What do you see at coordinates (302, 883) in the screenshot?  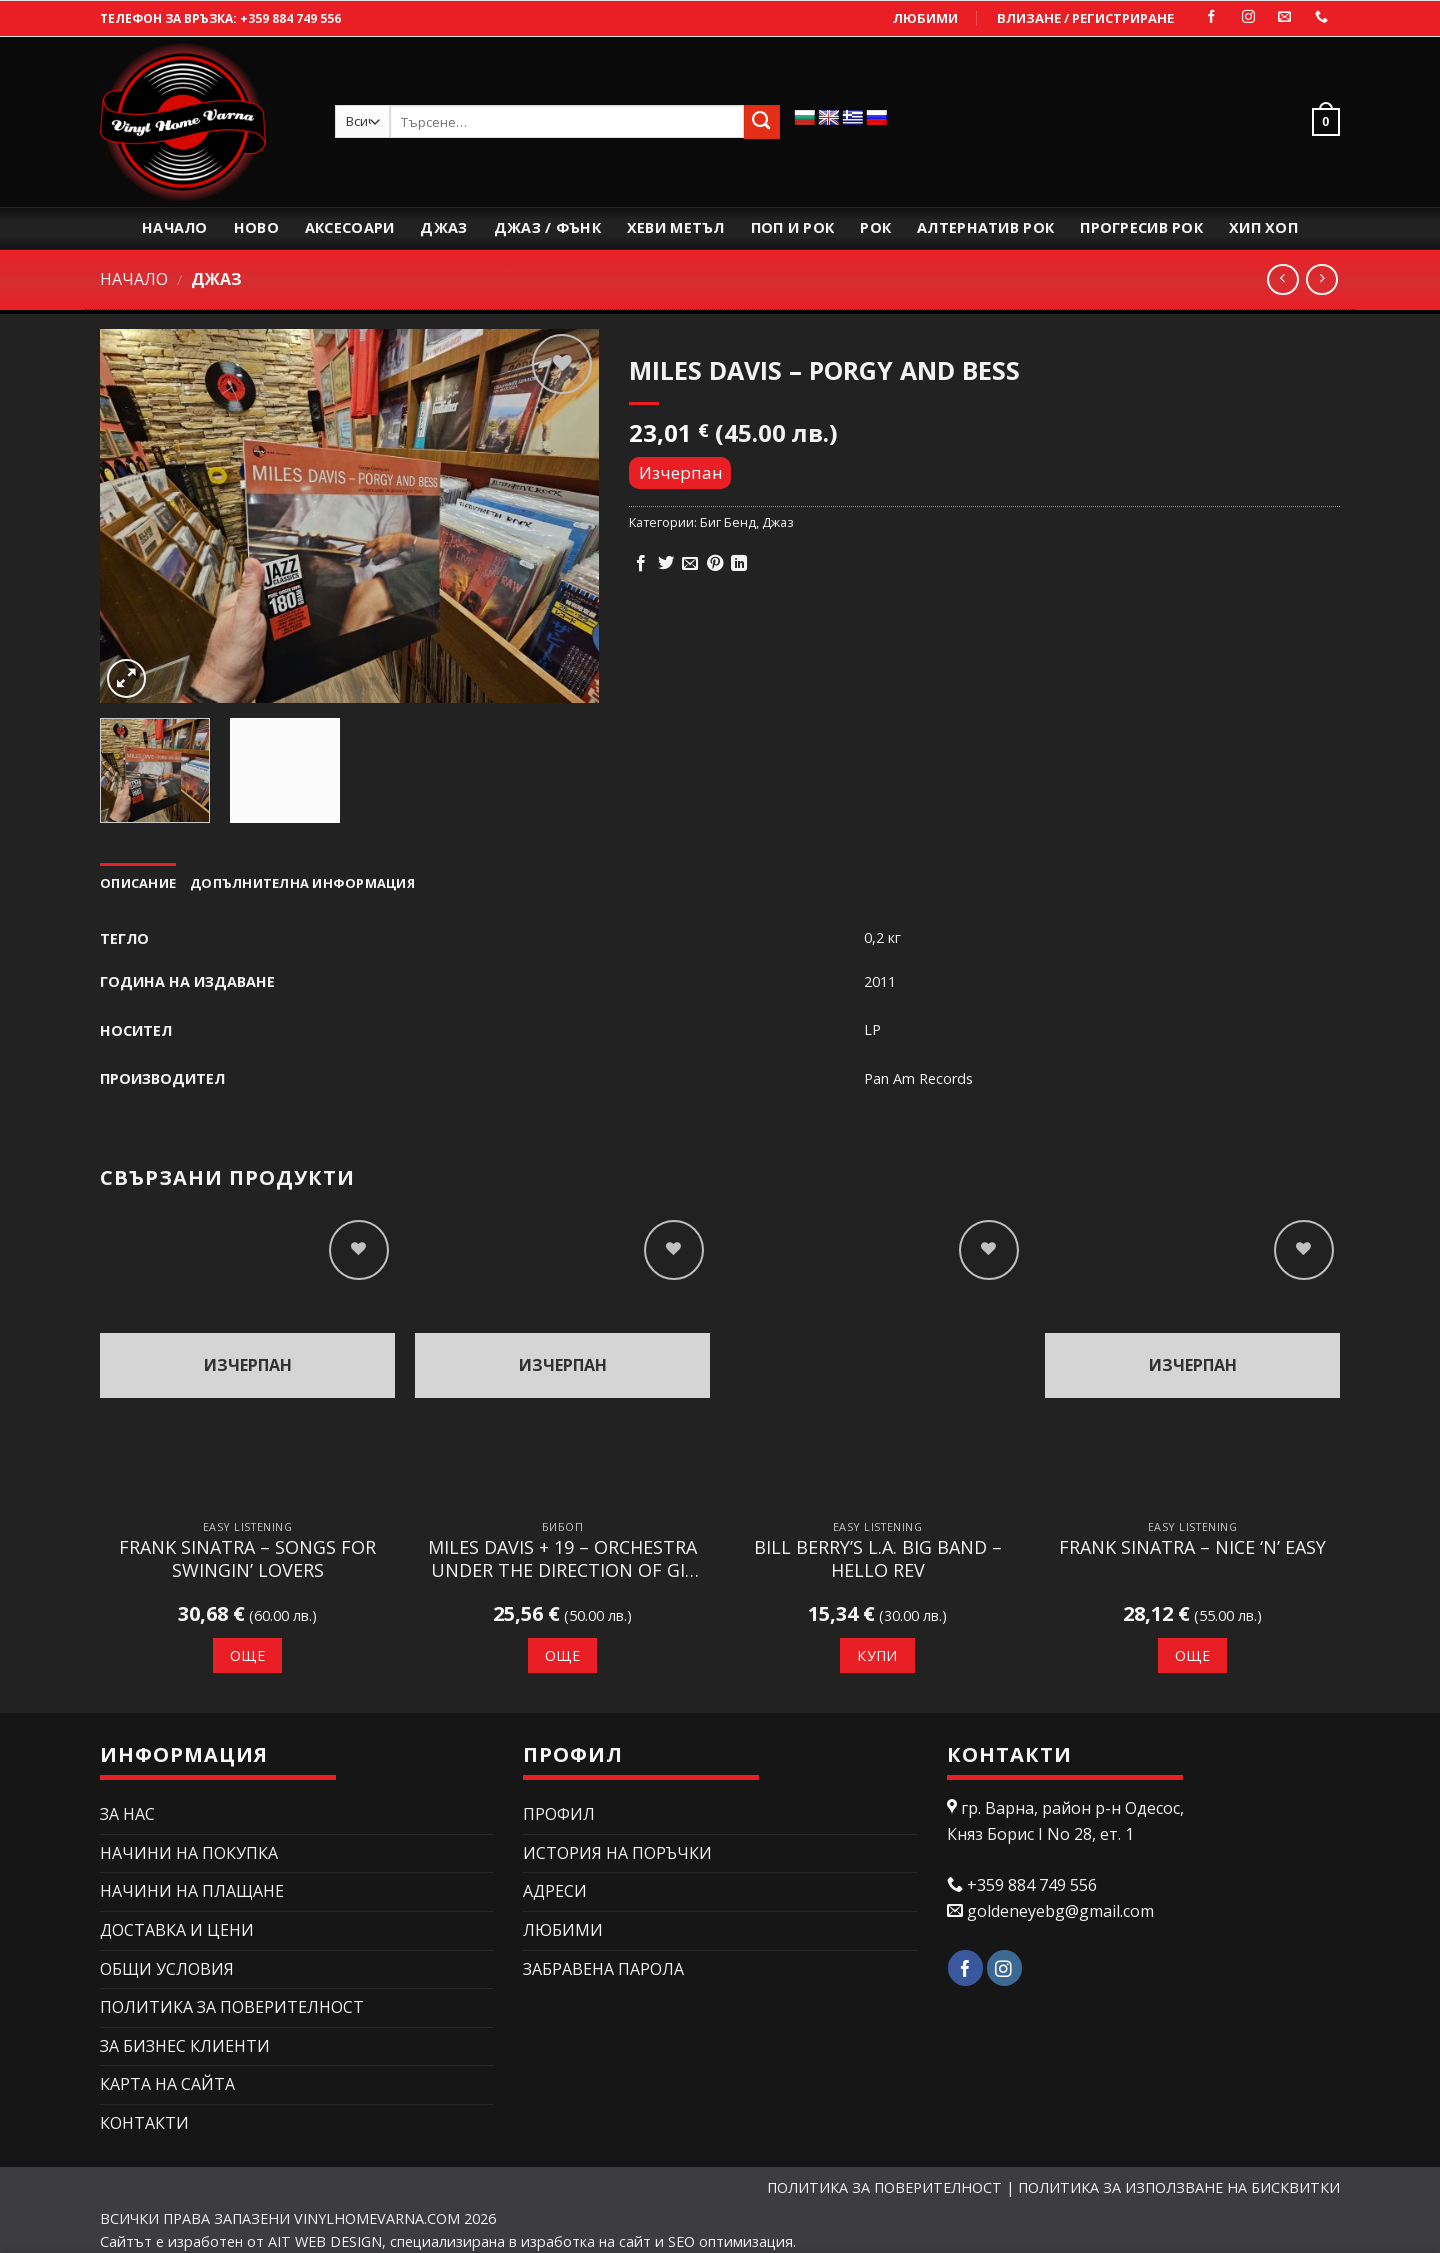 I see `Допълнителна информация [tab]` at bounding box center [302, 883].